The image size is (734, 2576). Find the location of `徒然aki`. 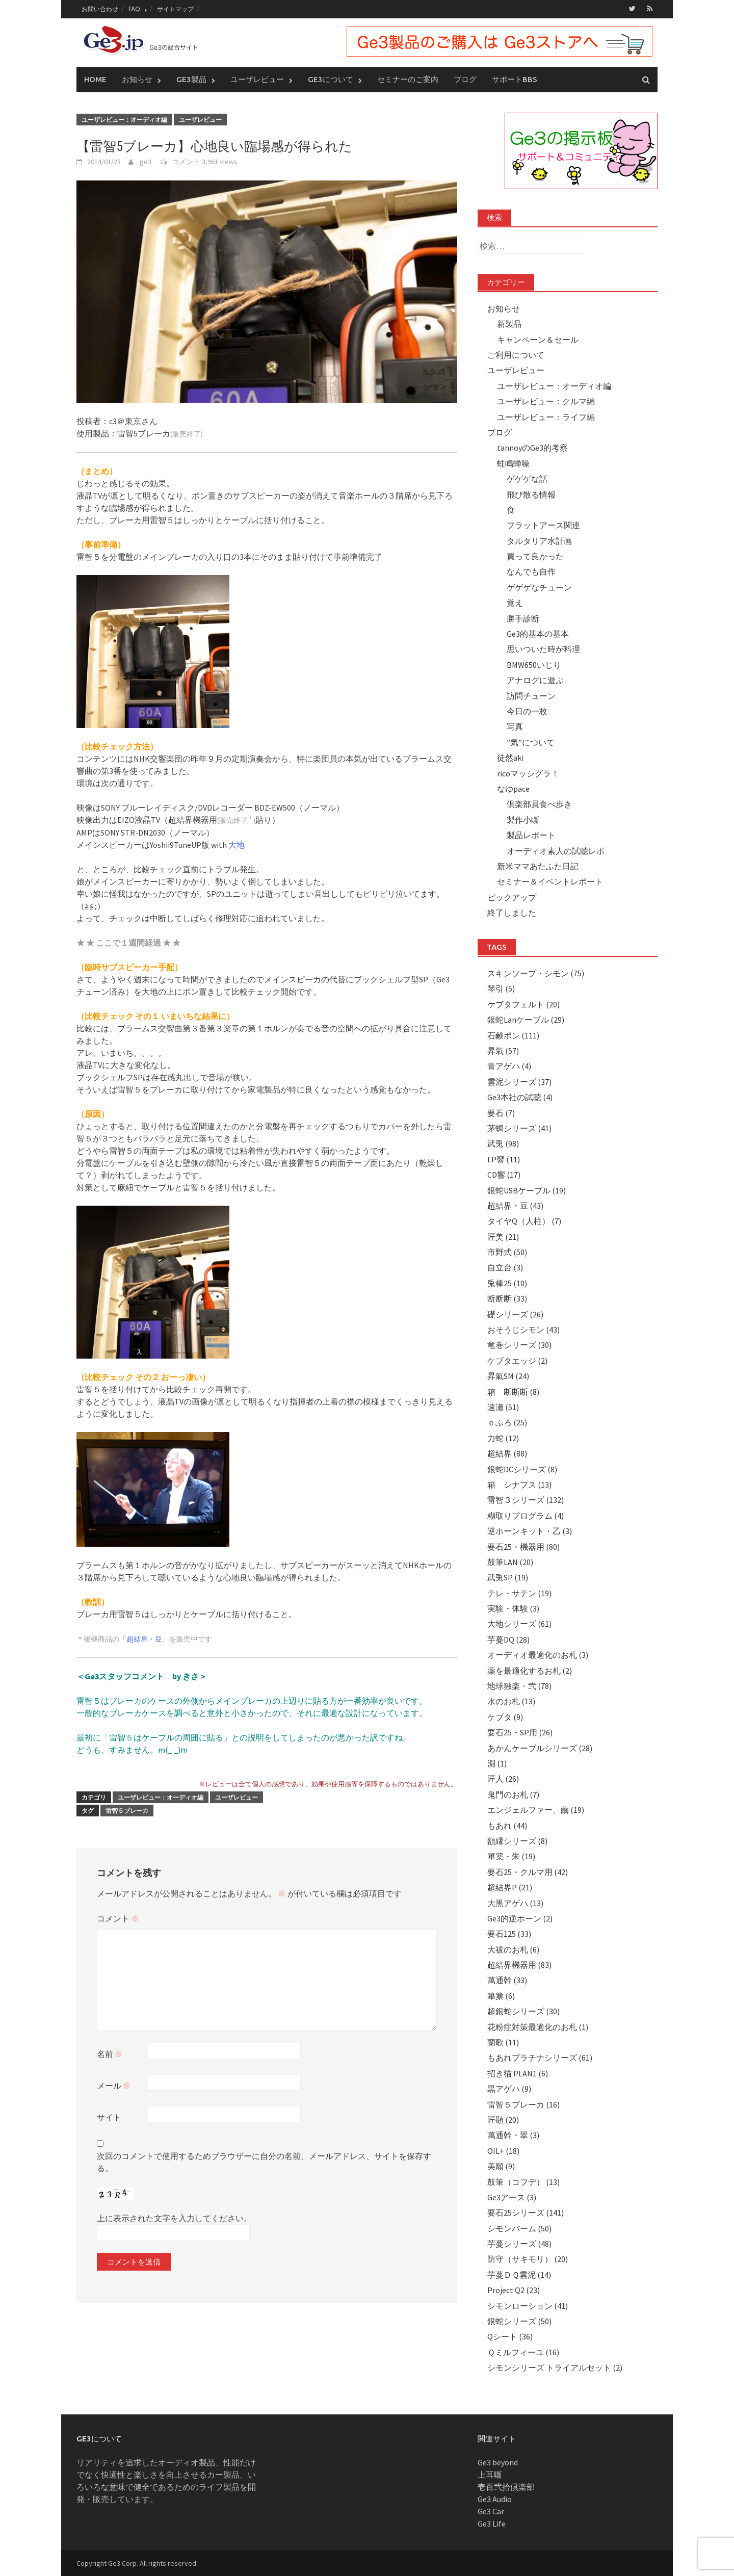

徒然aki is located at coordinates (510, 757).